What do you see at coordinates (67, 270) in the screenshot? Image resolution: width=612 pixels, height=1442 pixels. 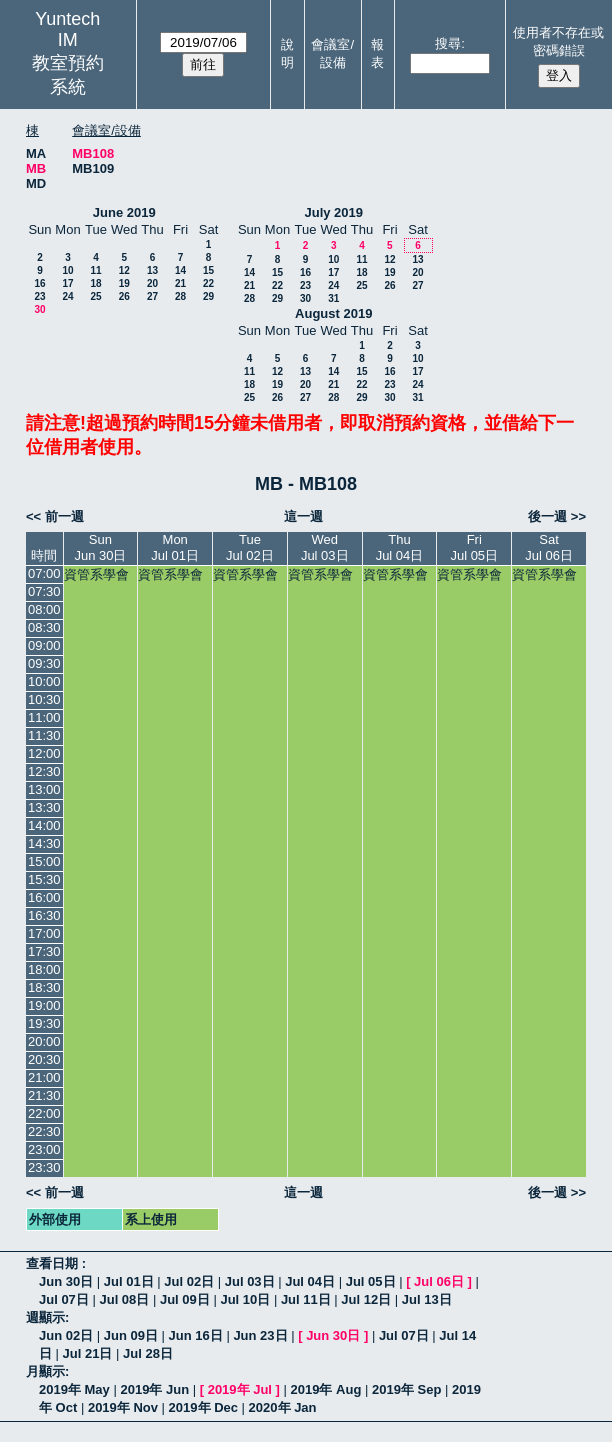 I see `10` at bounding box center [67, 270].